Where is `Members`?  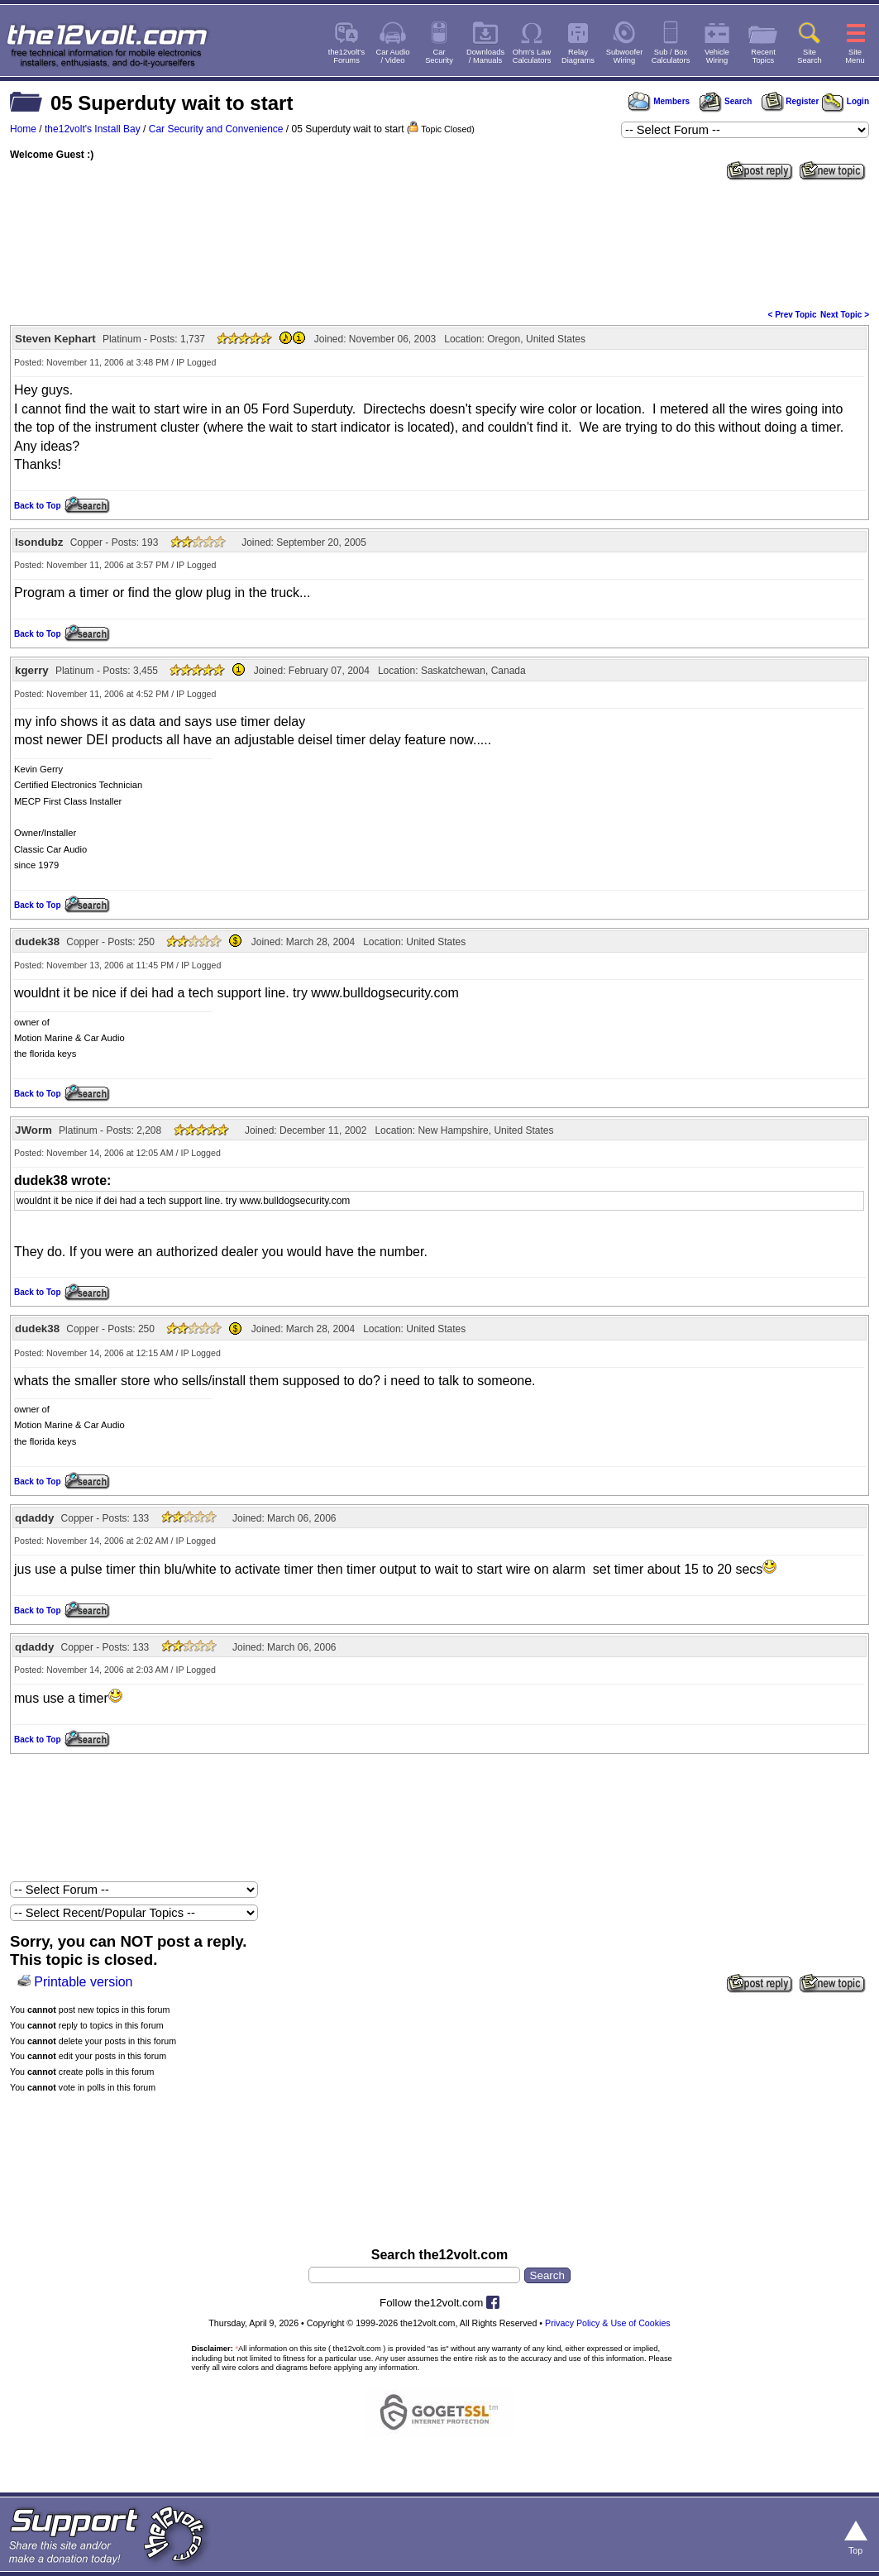 Members is located at coordinates (659, 101).